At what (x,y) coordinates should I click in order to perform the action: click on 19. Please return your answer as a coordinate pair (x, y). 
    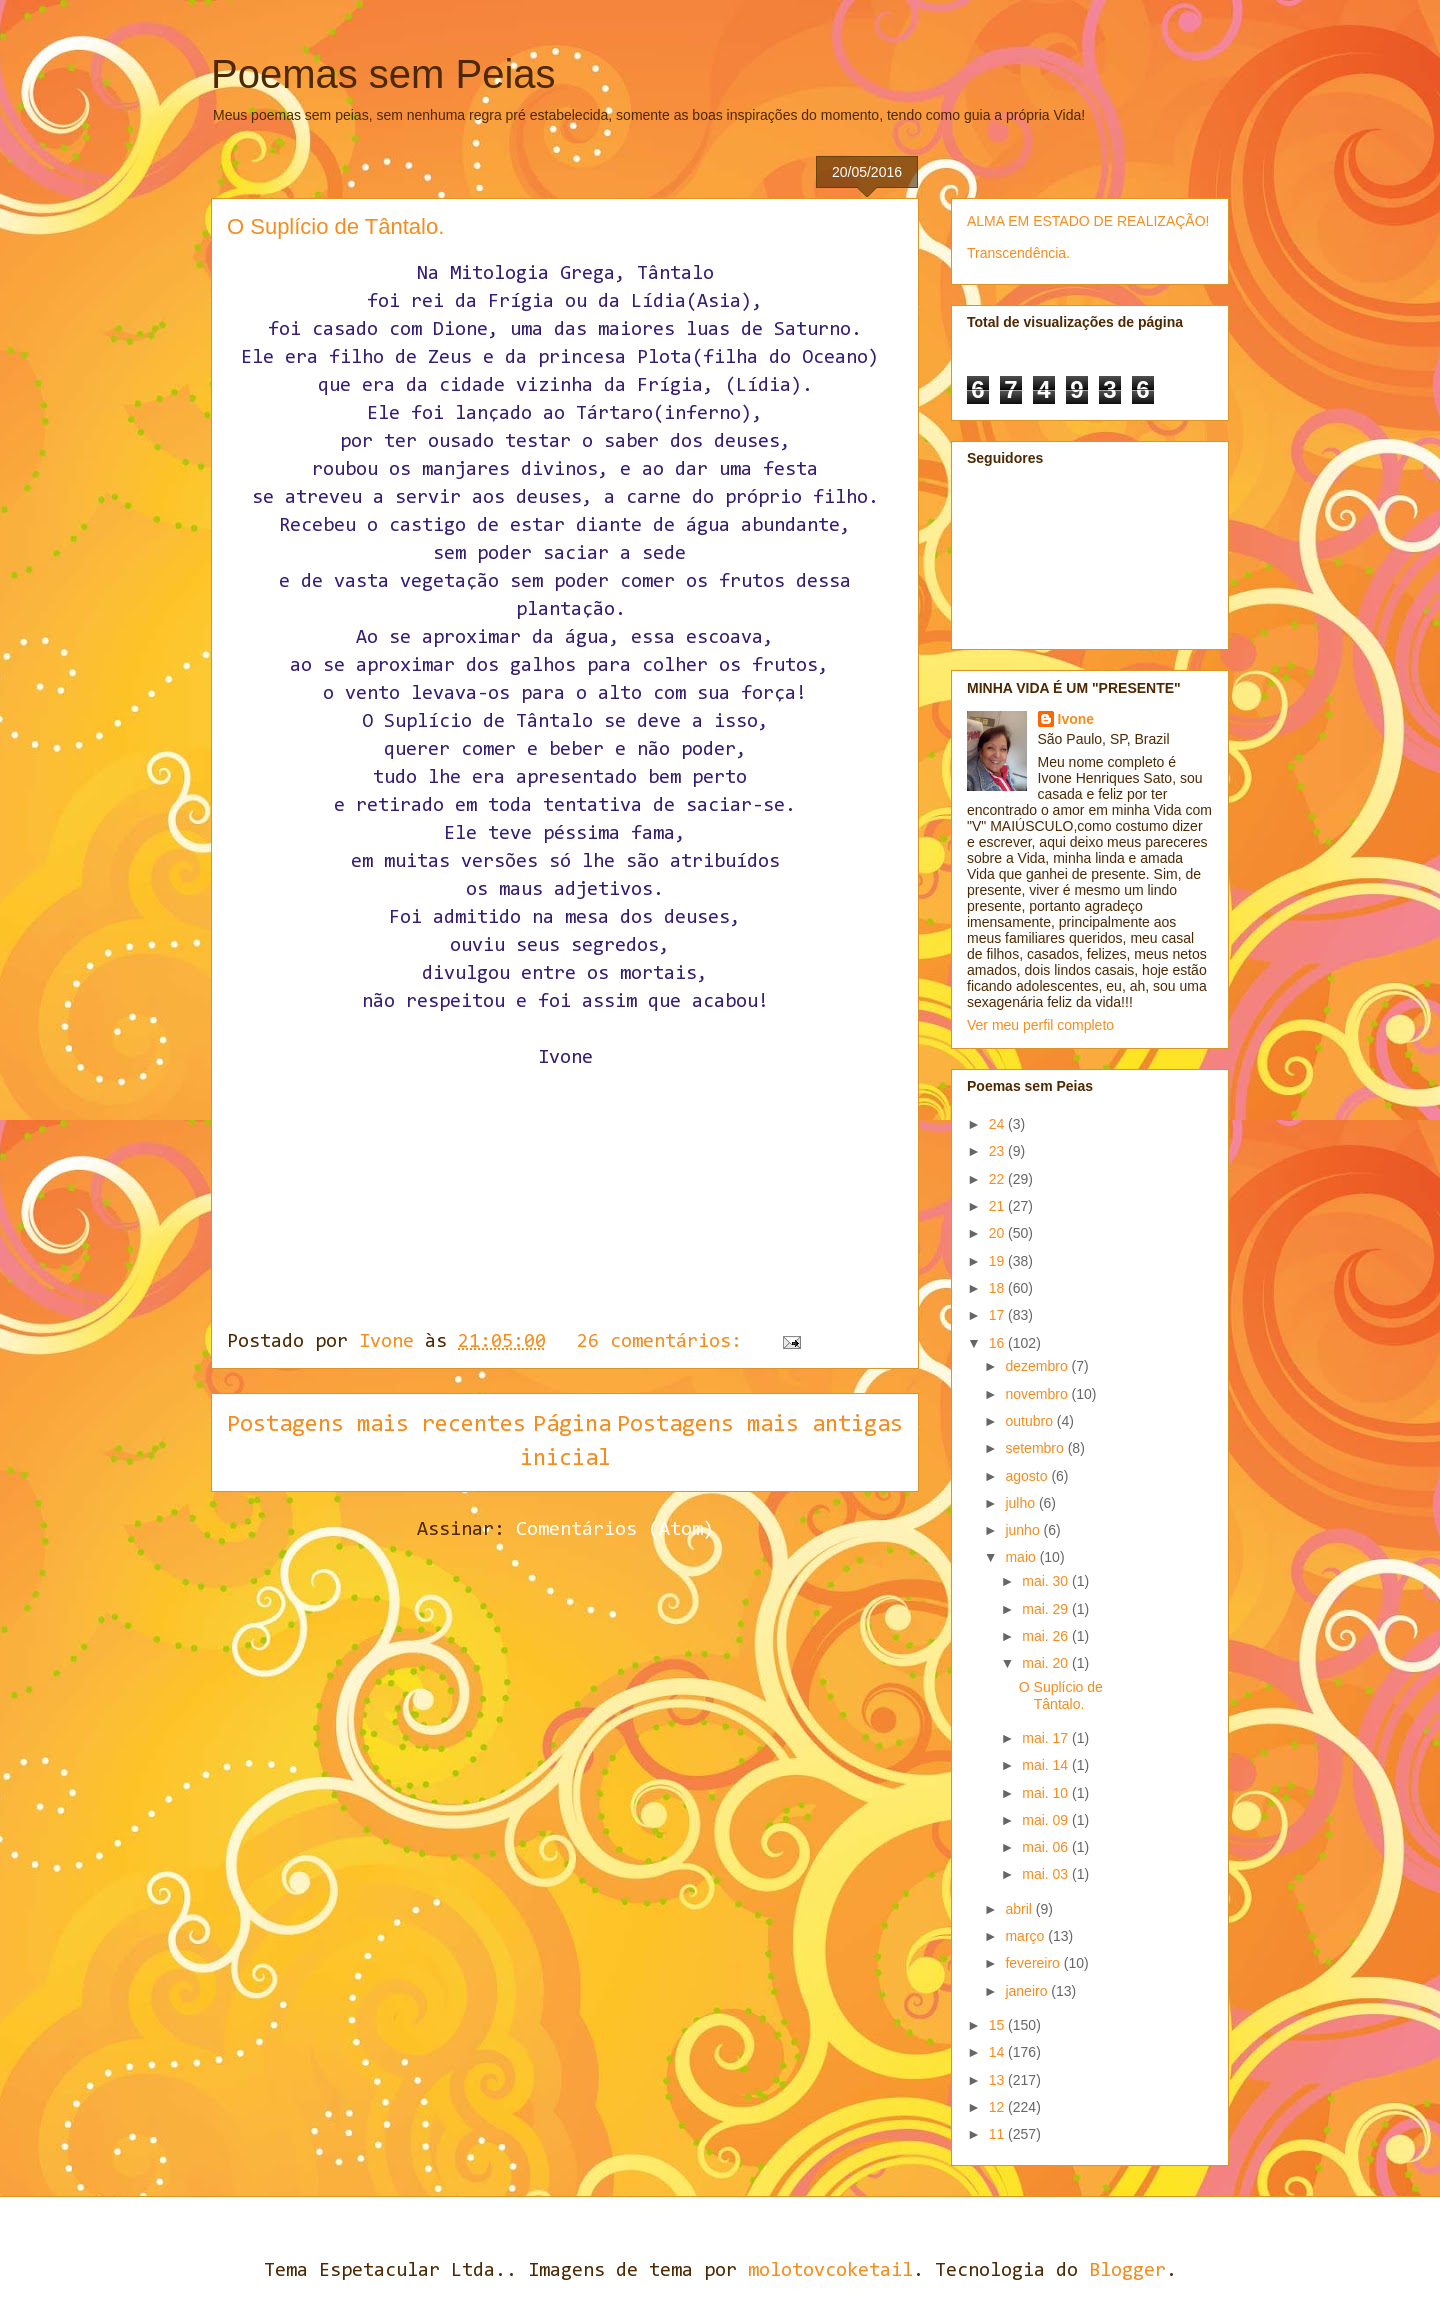
    Looking at the image, I should click on (998, 1261).